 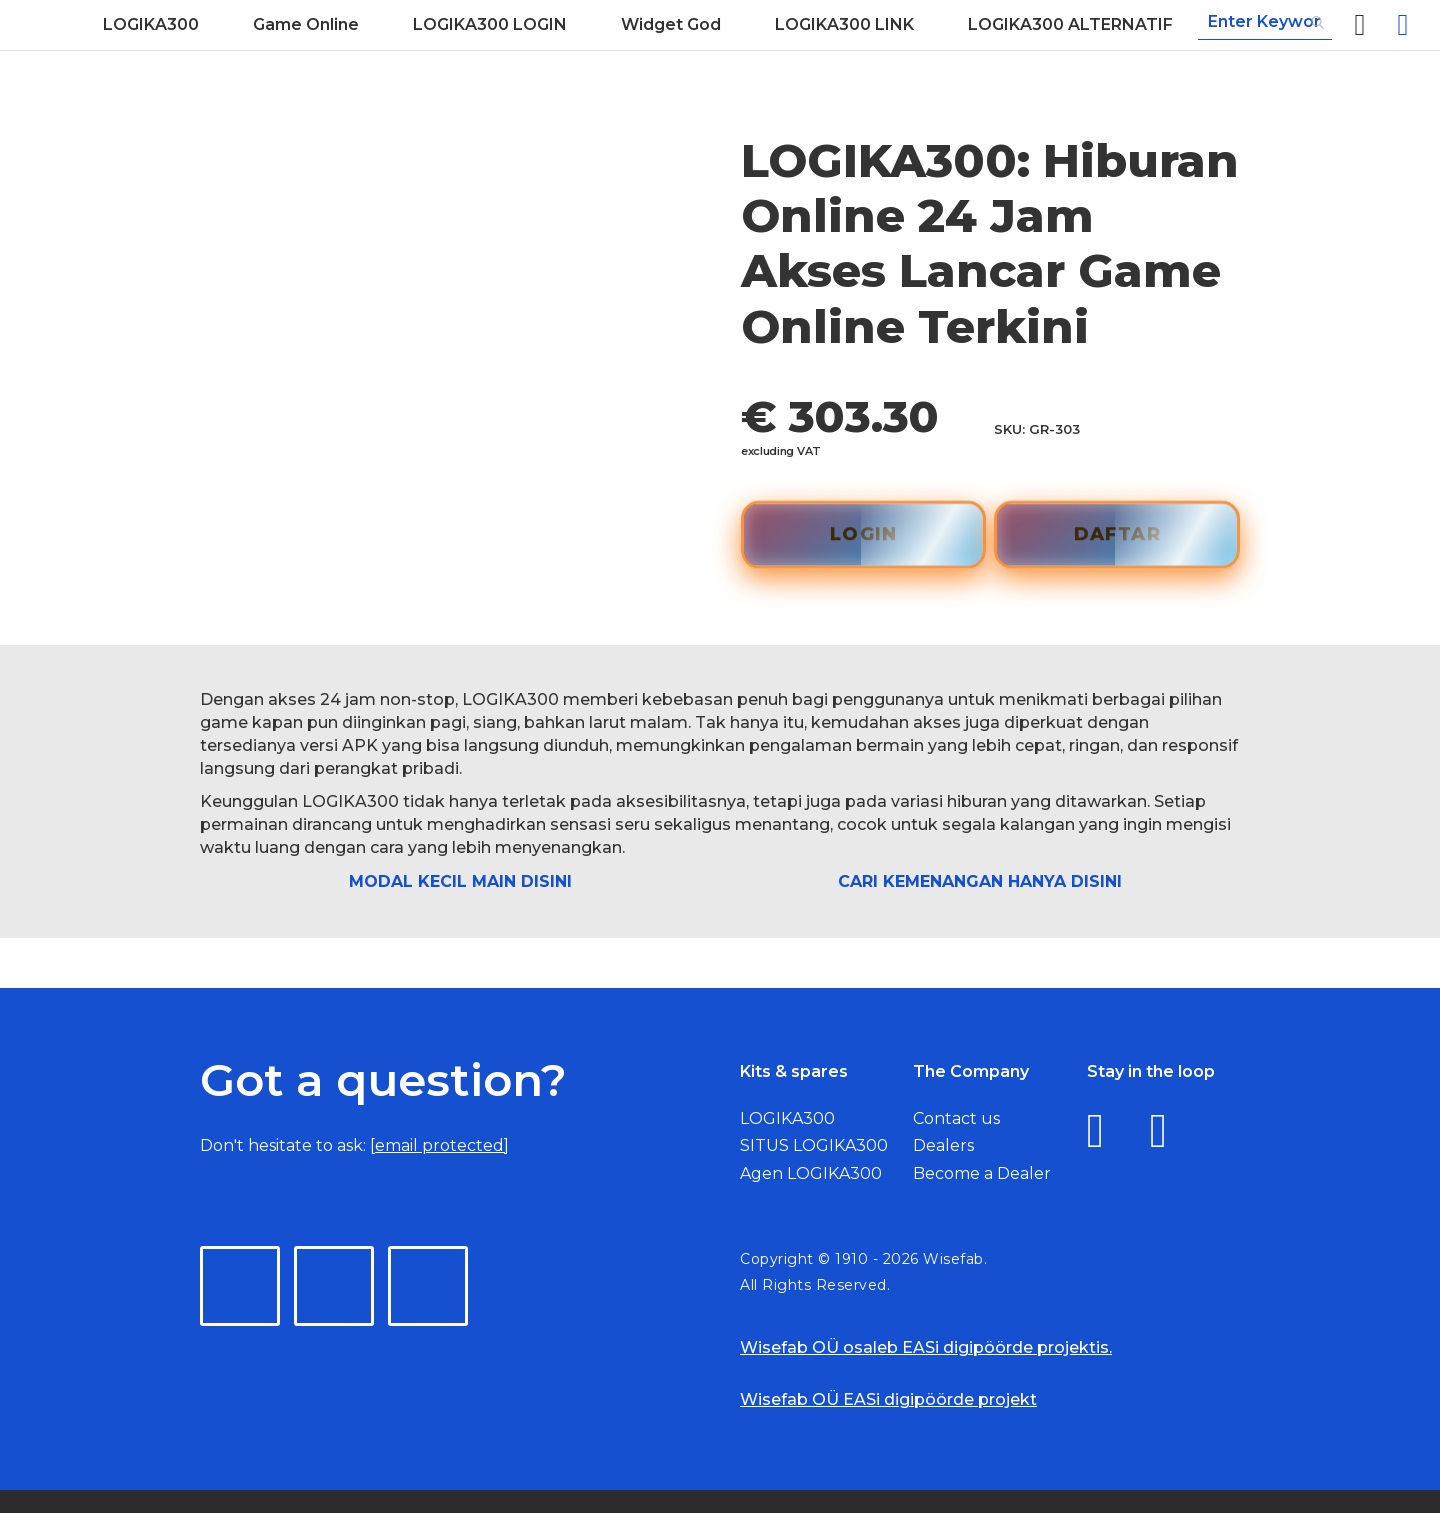 What do you see at coordinates (787, 1118) in the screenshot?
I see `LOGIKA300` at bounding box center [787, 1118].